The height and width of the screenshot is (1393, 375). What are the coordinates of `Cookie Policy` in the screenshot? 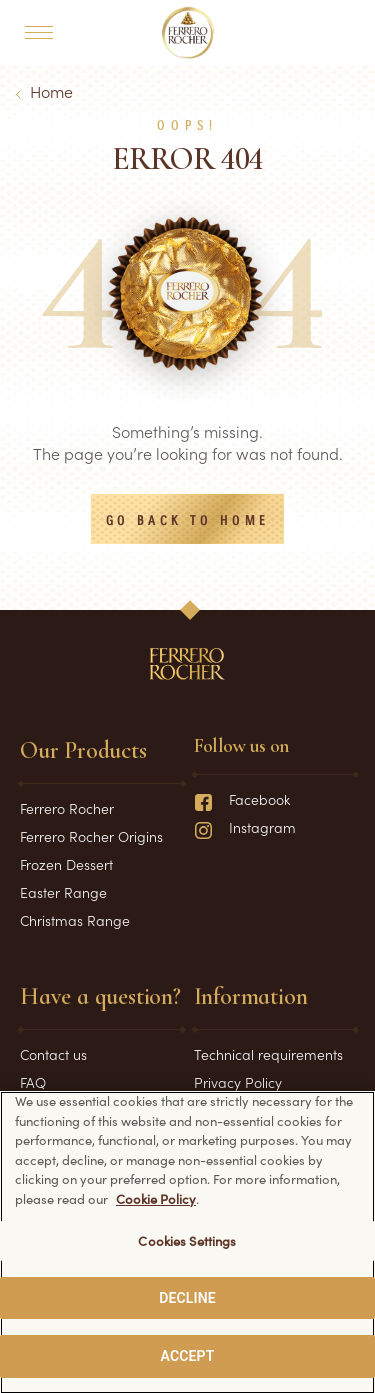 It's located at (156, 1202).